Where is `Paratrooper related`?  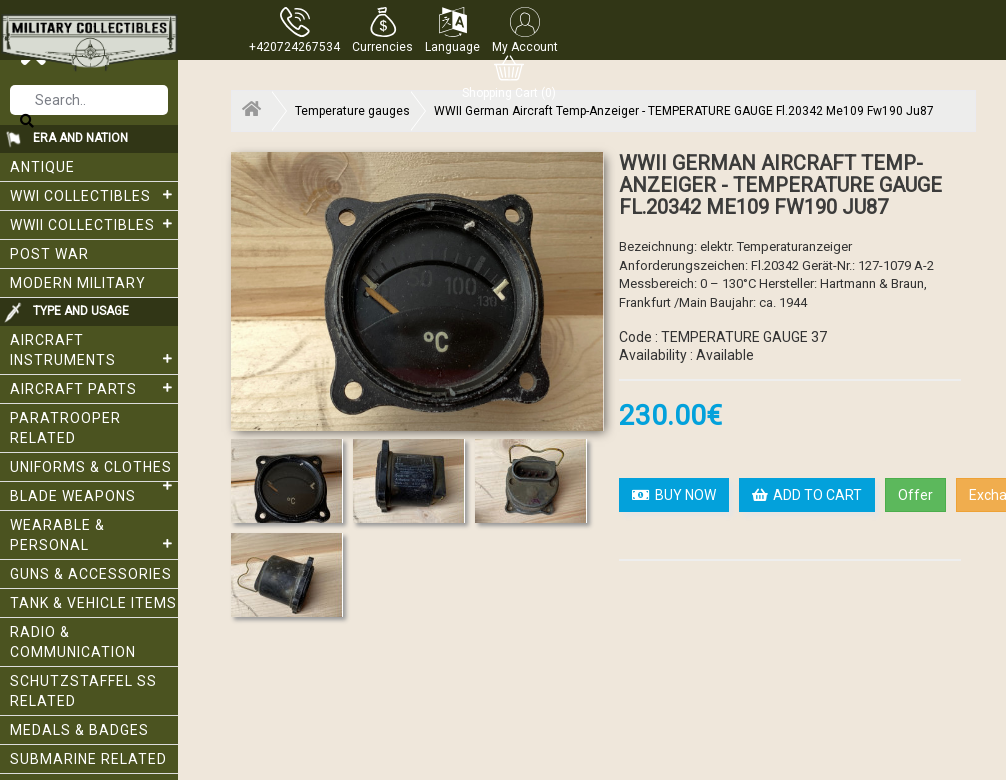 Paratrooper related is located at coordinates (65, 428).